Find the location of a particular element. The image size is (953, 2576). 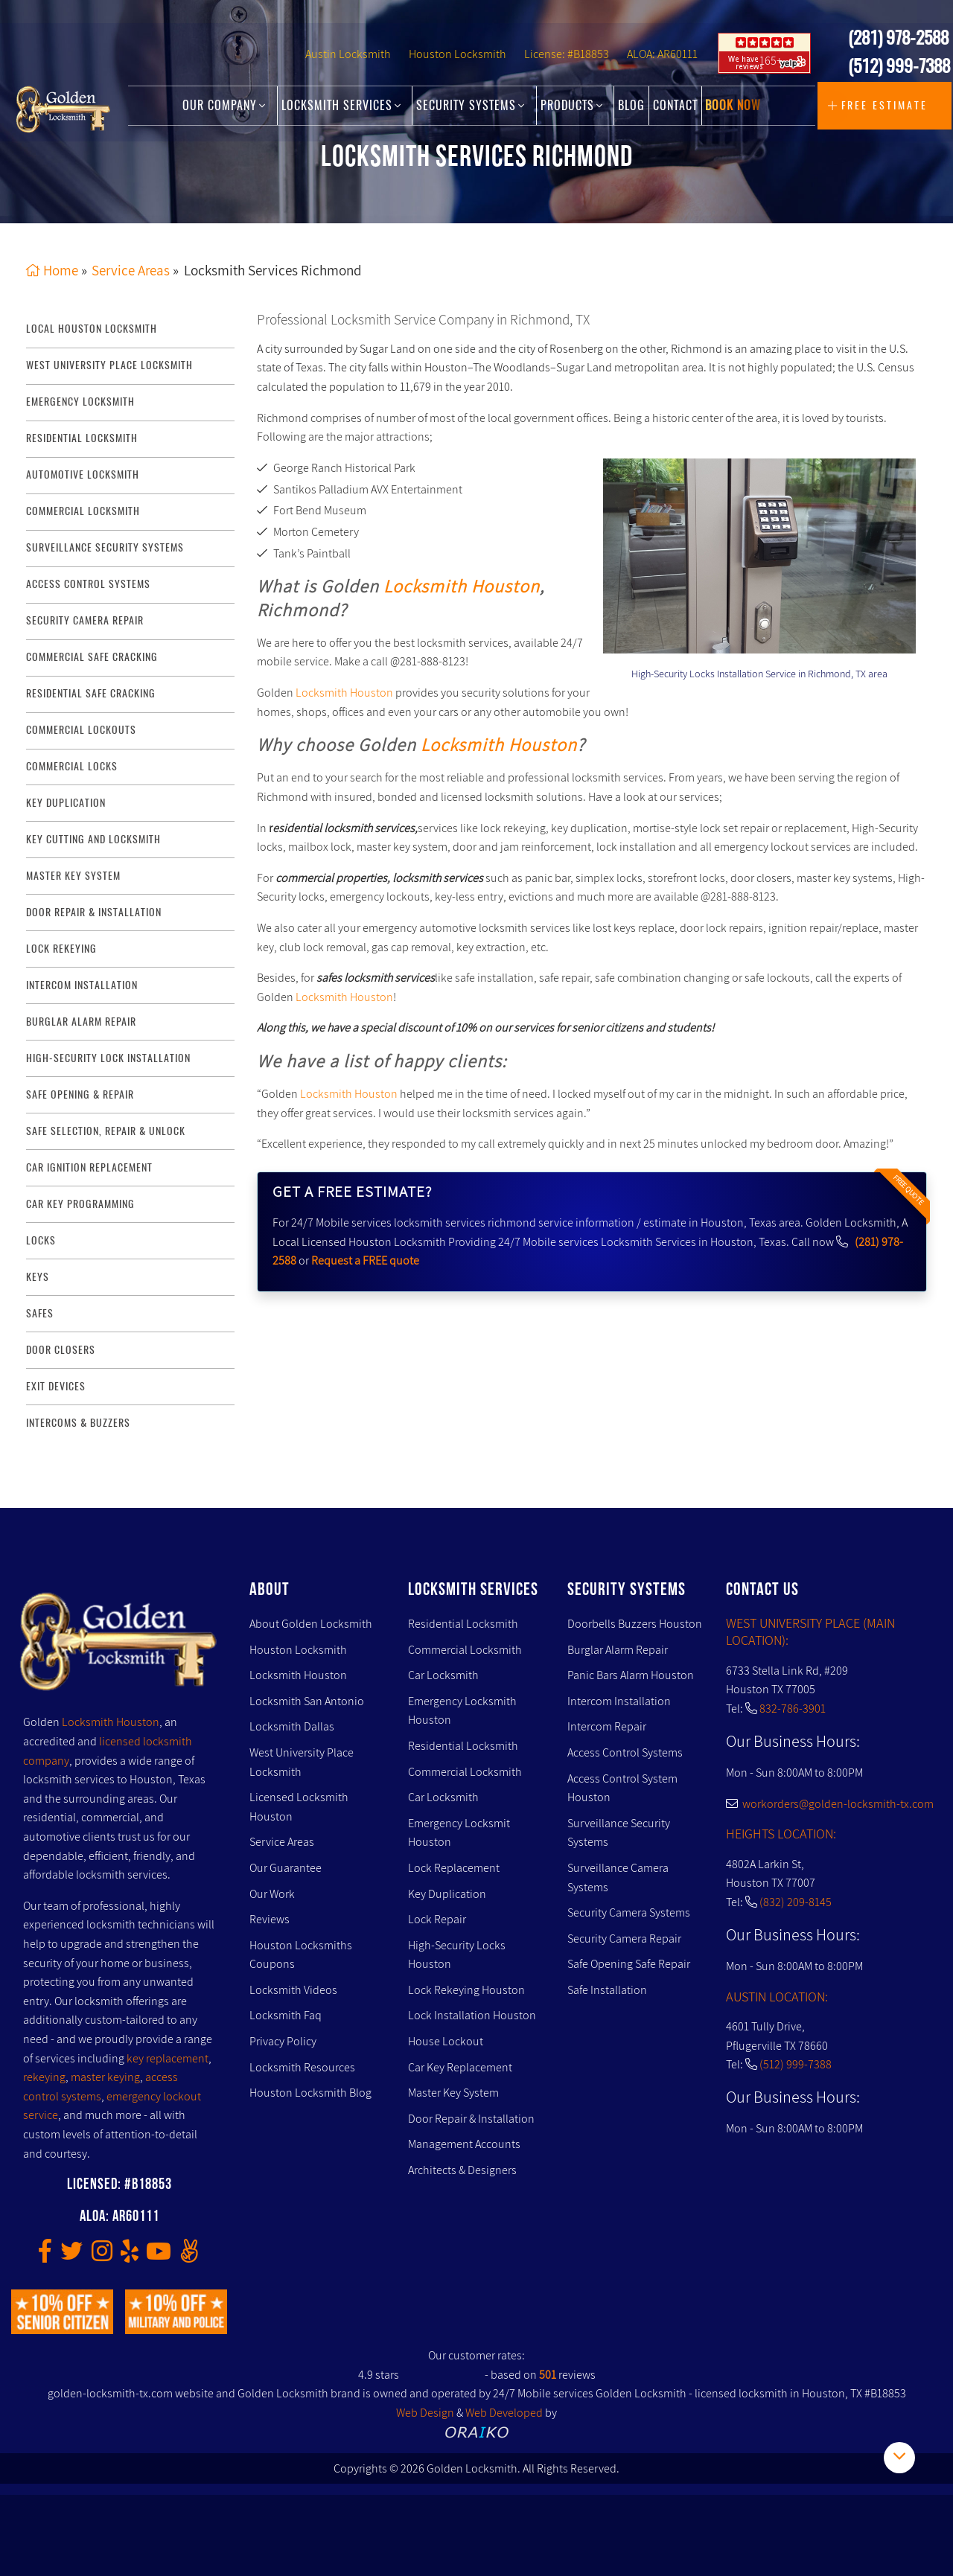

safe opening & repair is located at coordinates (80, 1094).